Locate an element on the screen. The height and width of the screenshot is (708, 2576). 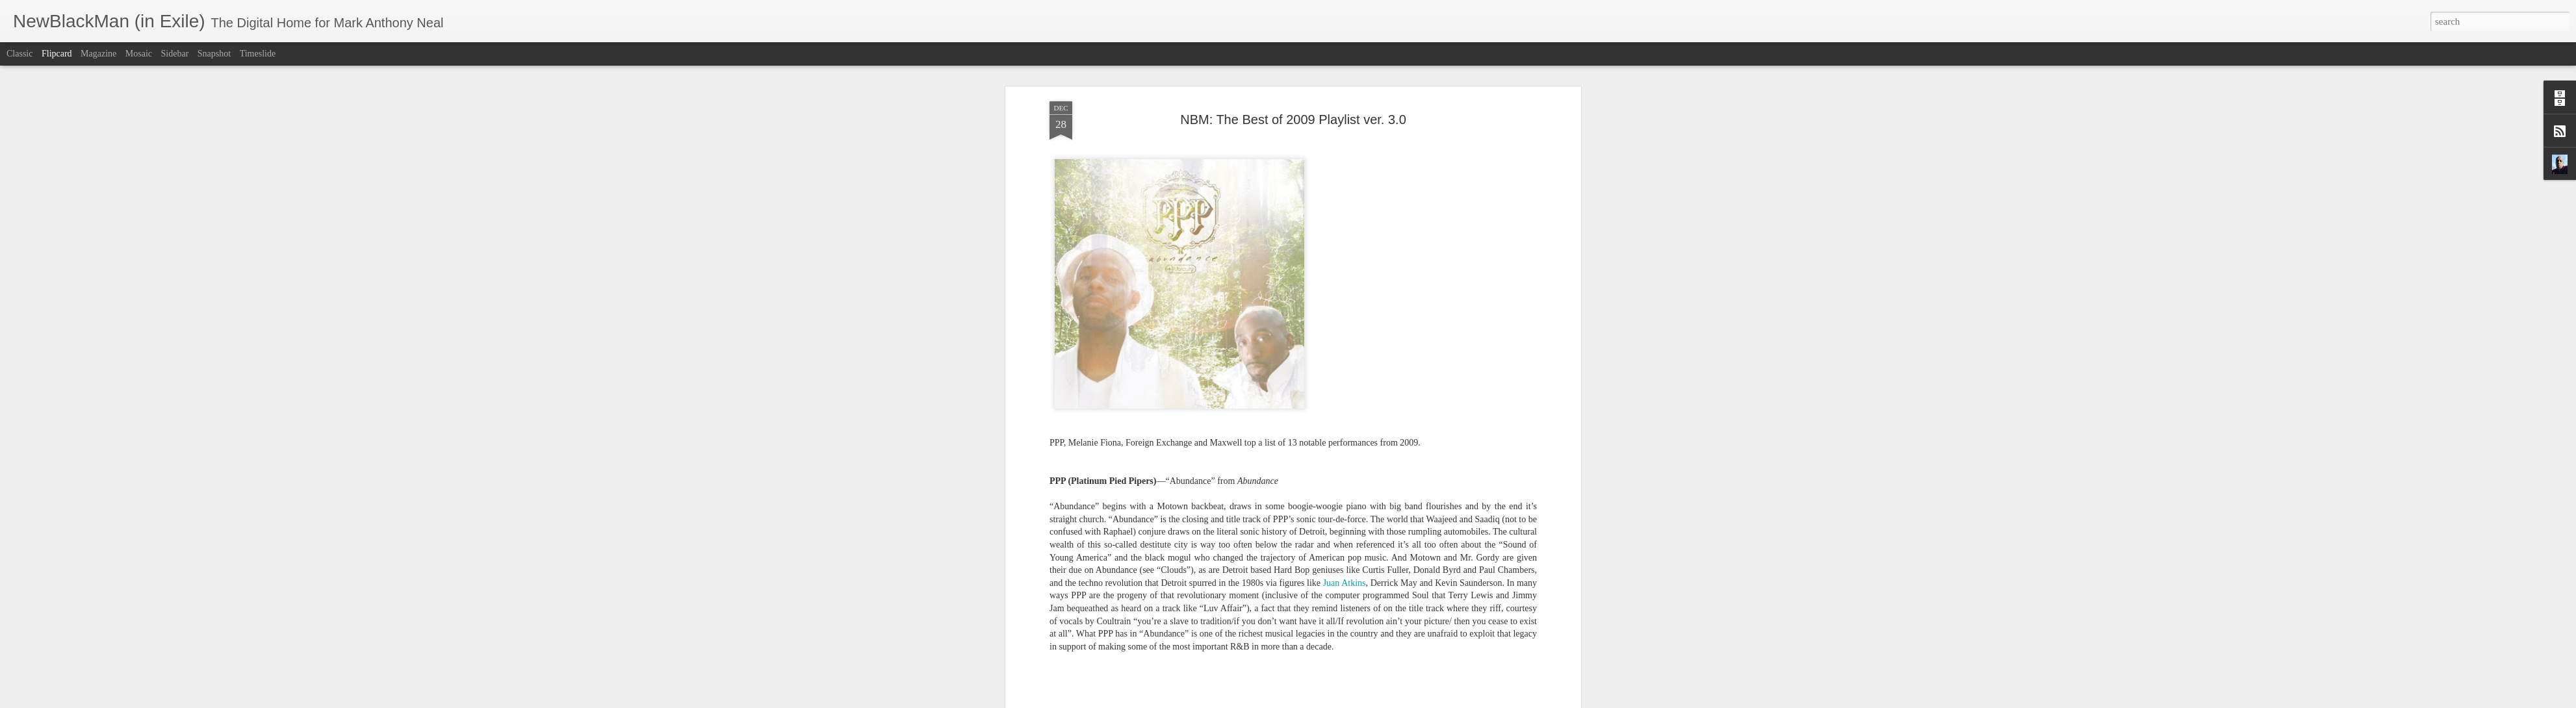
Sidebar is located at coordinates (175, 53).